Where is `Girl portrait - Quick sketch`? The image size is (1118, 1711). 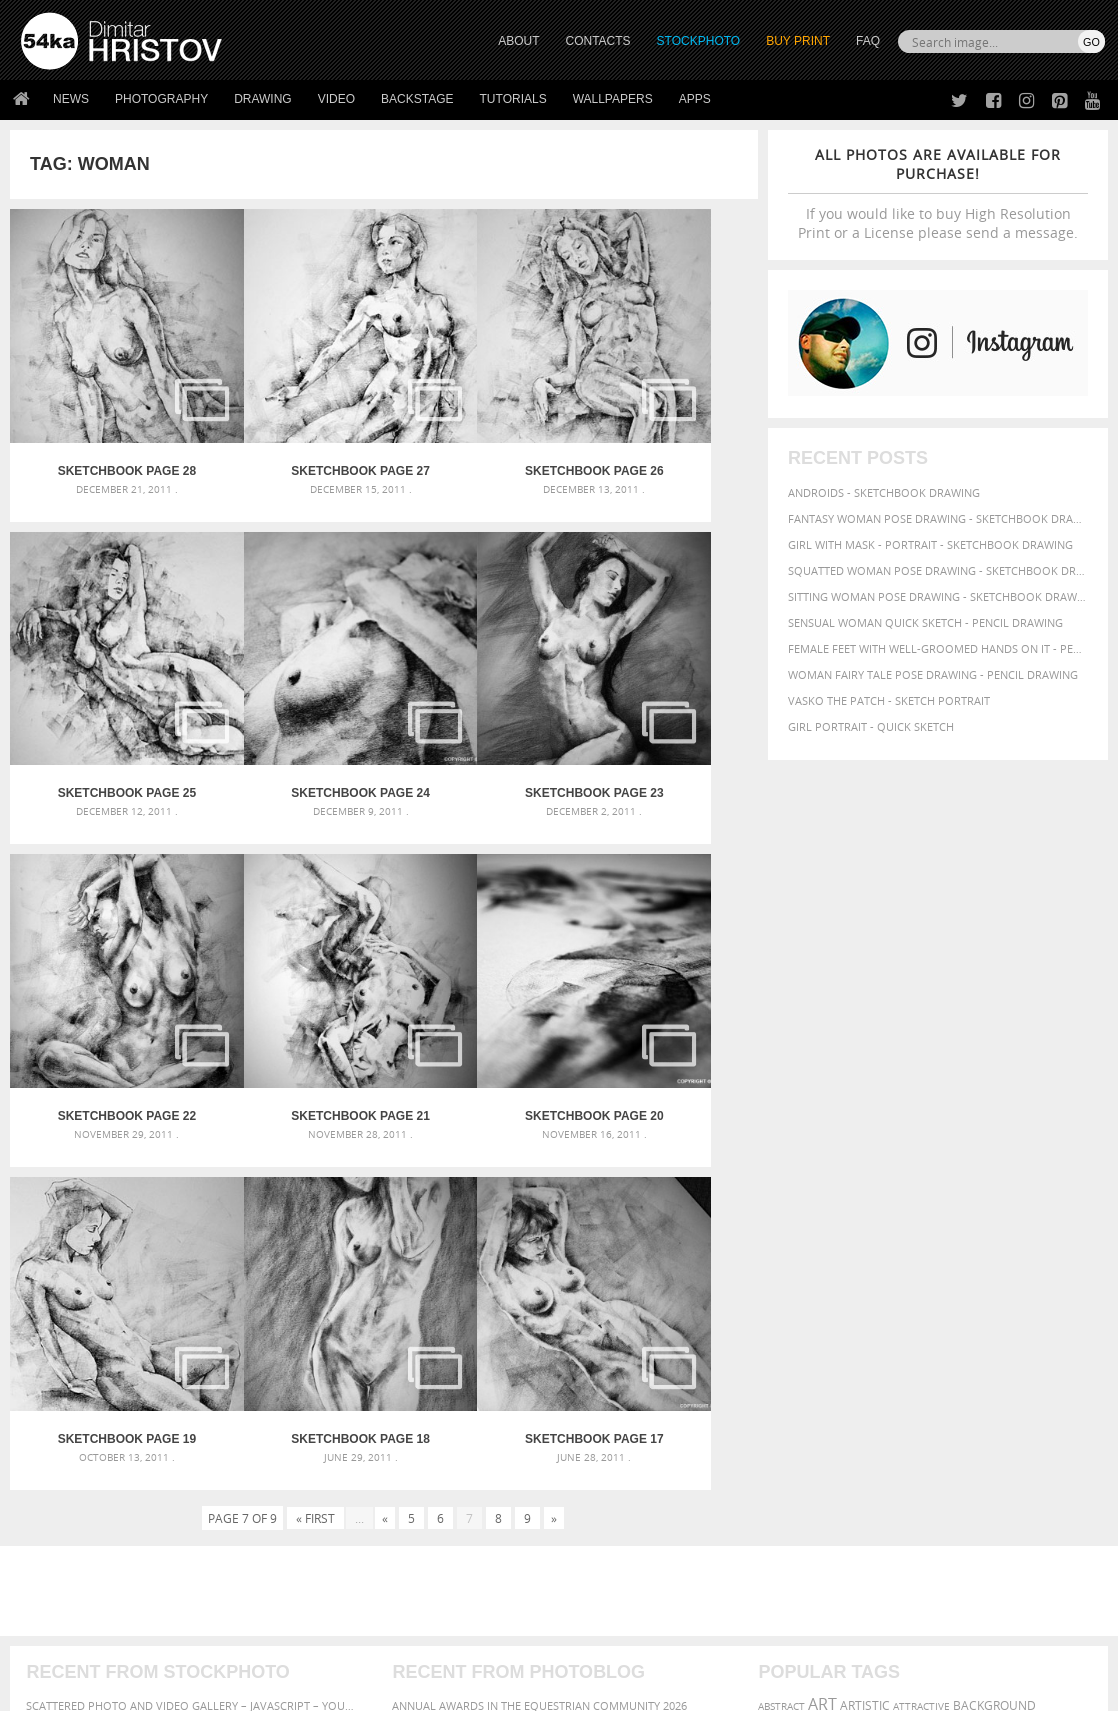 Girl portrait - Quick sketch is located at coordinates (871, 726).